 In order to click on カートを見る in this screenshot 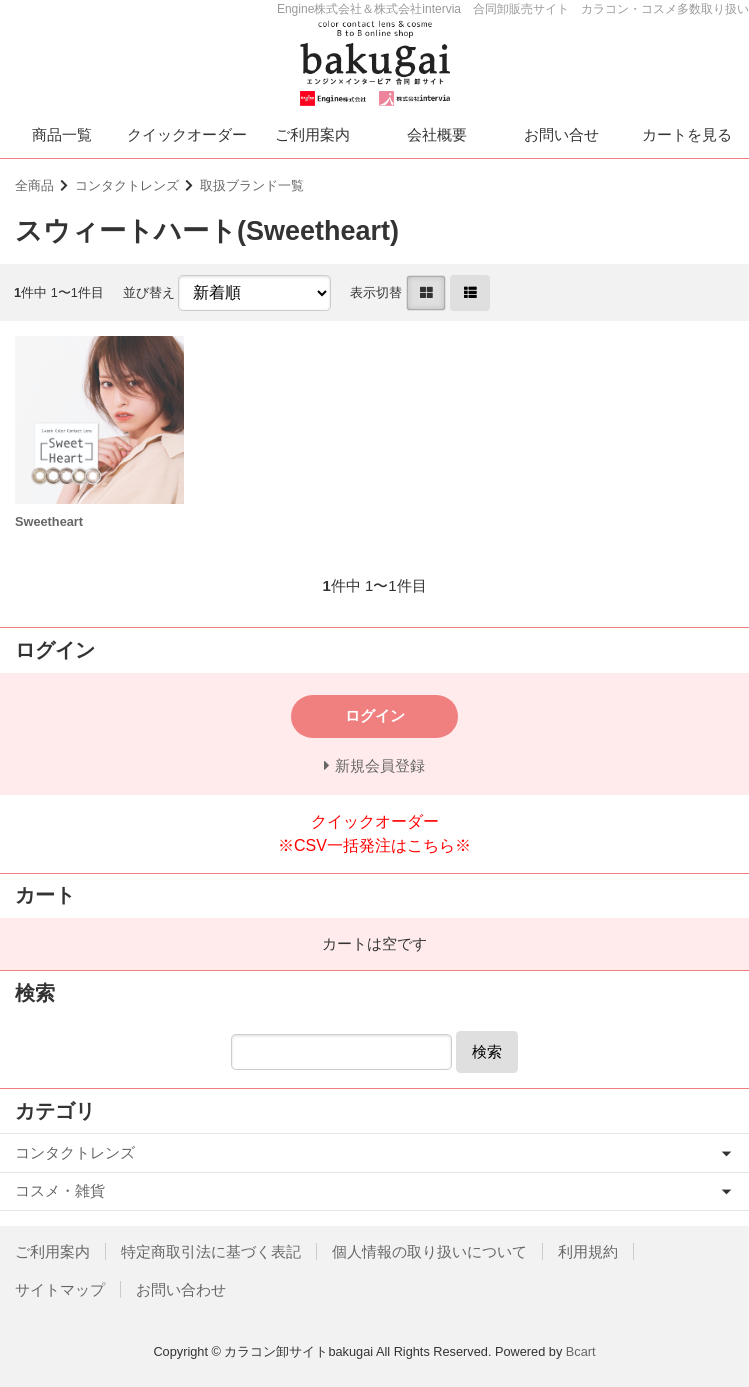, I will do `click(687, 134)`.